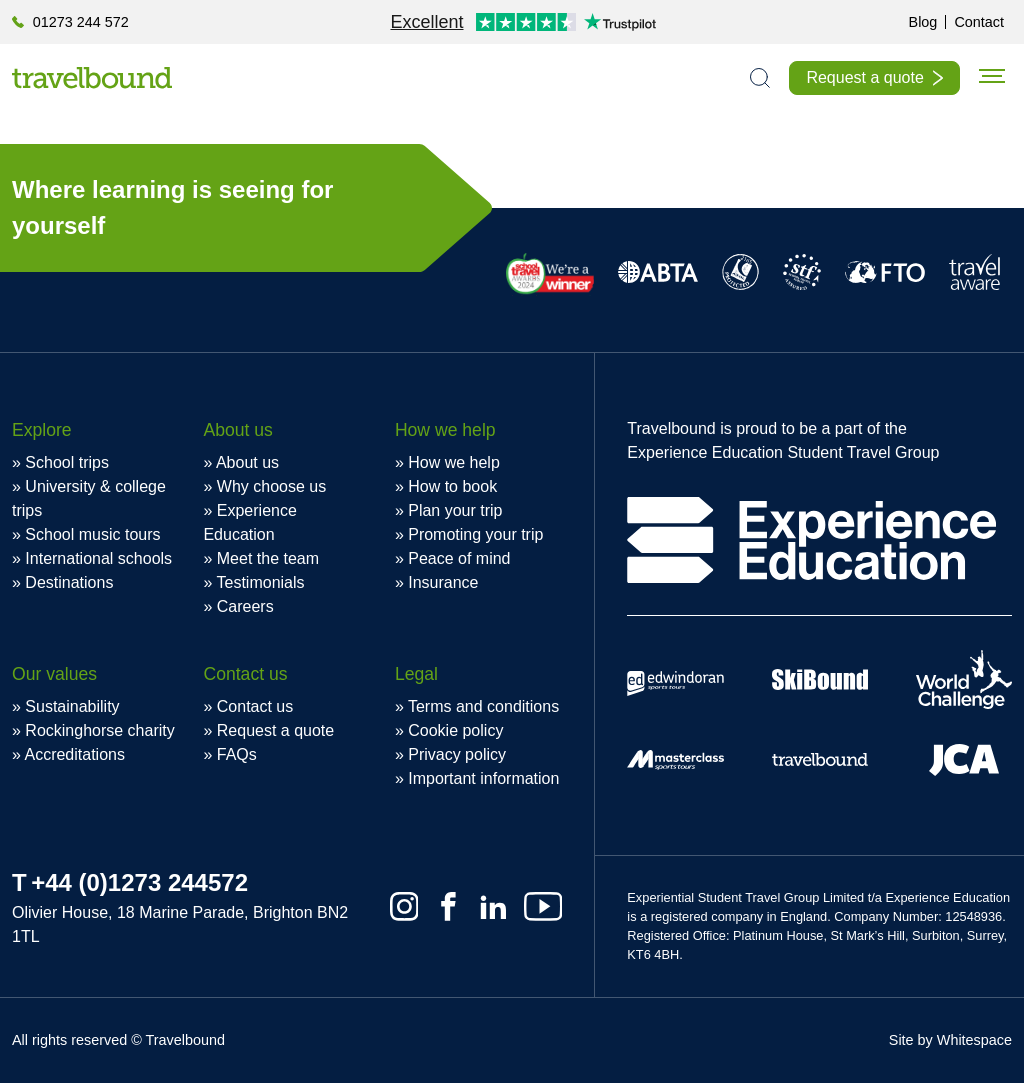 Image resolution: width=1024 pixels, height=1083 pixels. I want to click on [Instagram], so click(404, 906).